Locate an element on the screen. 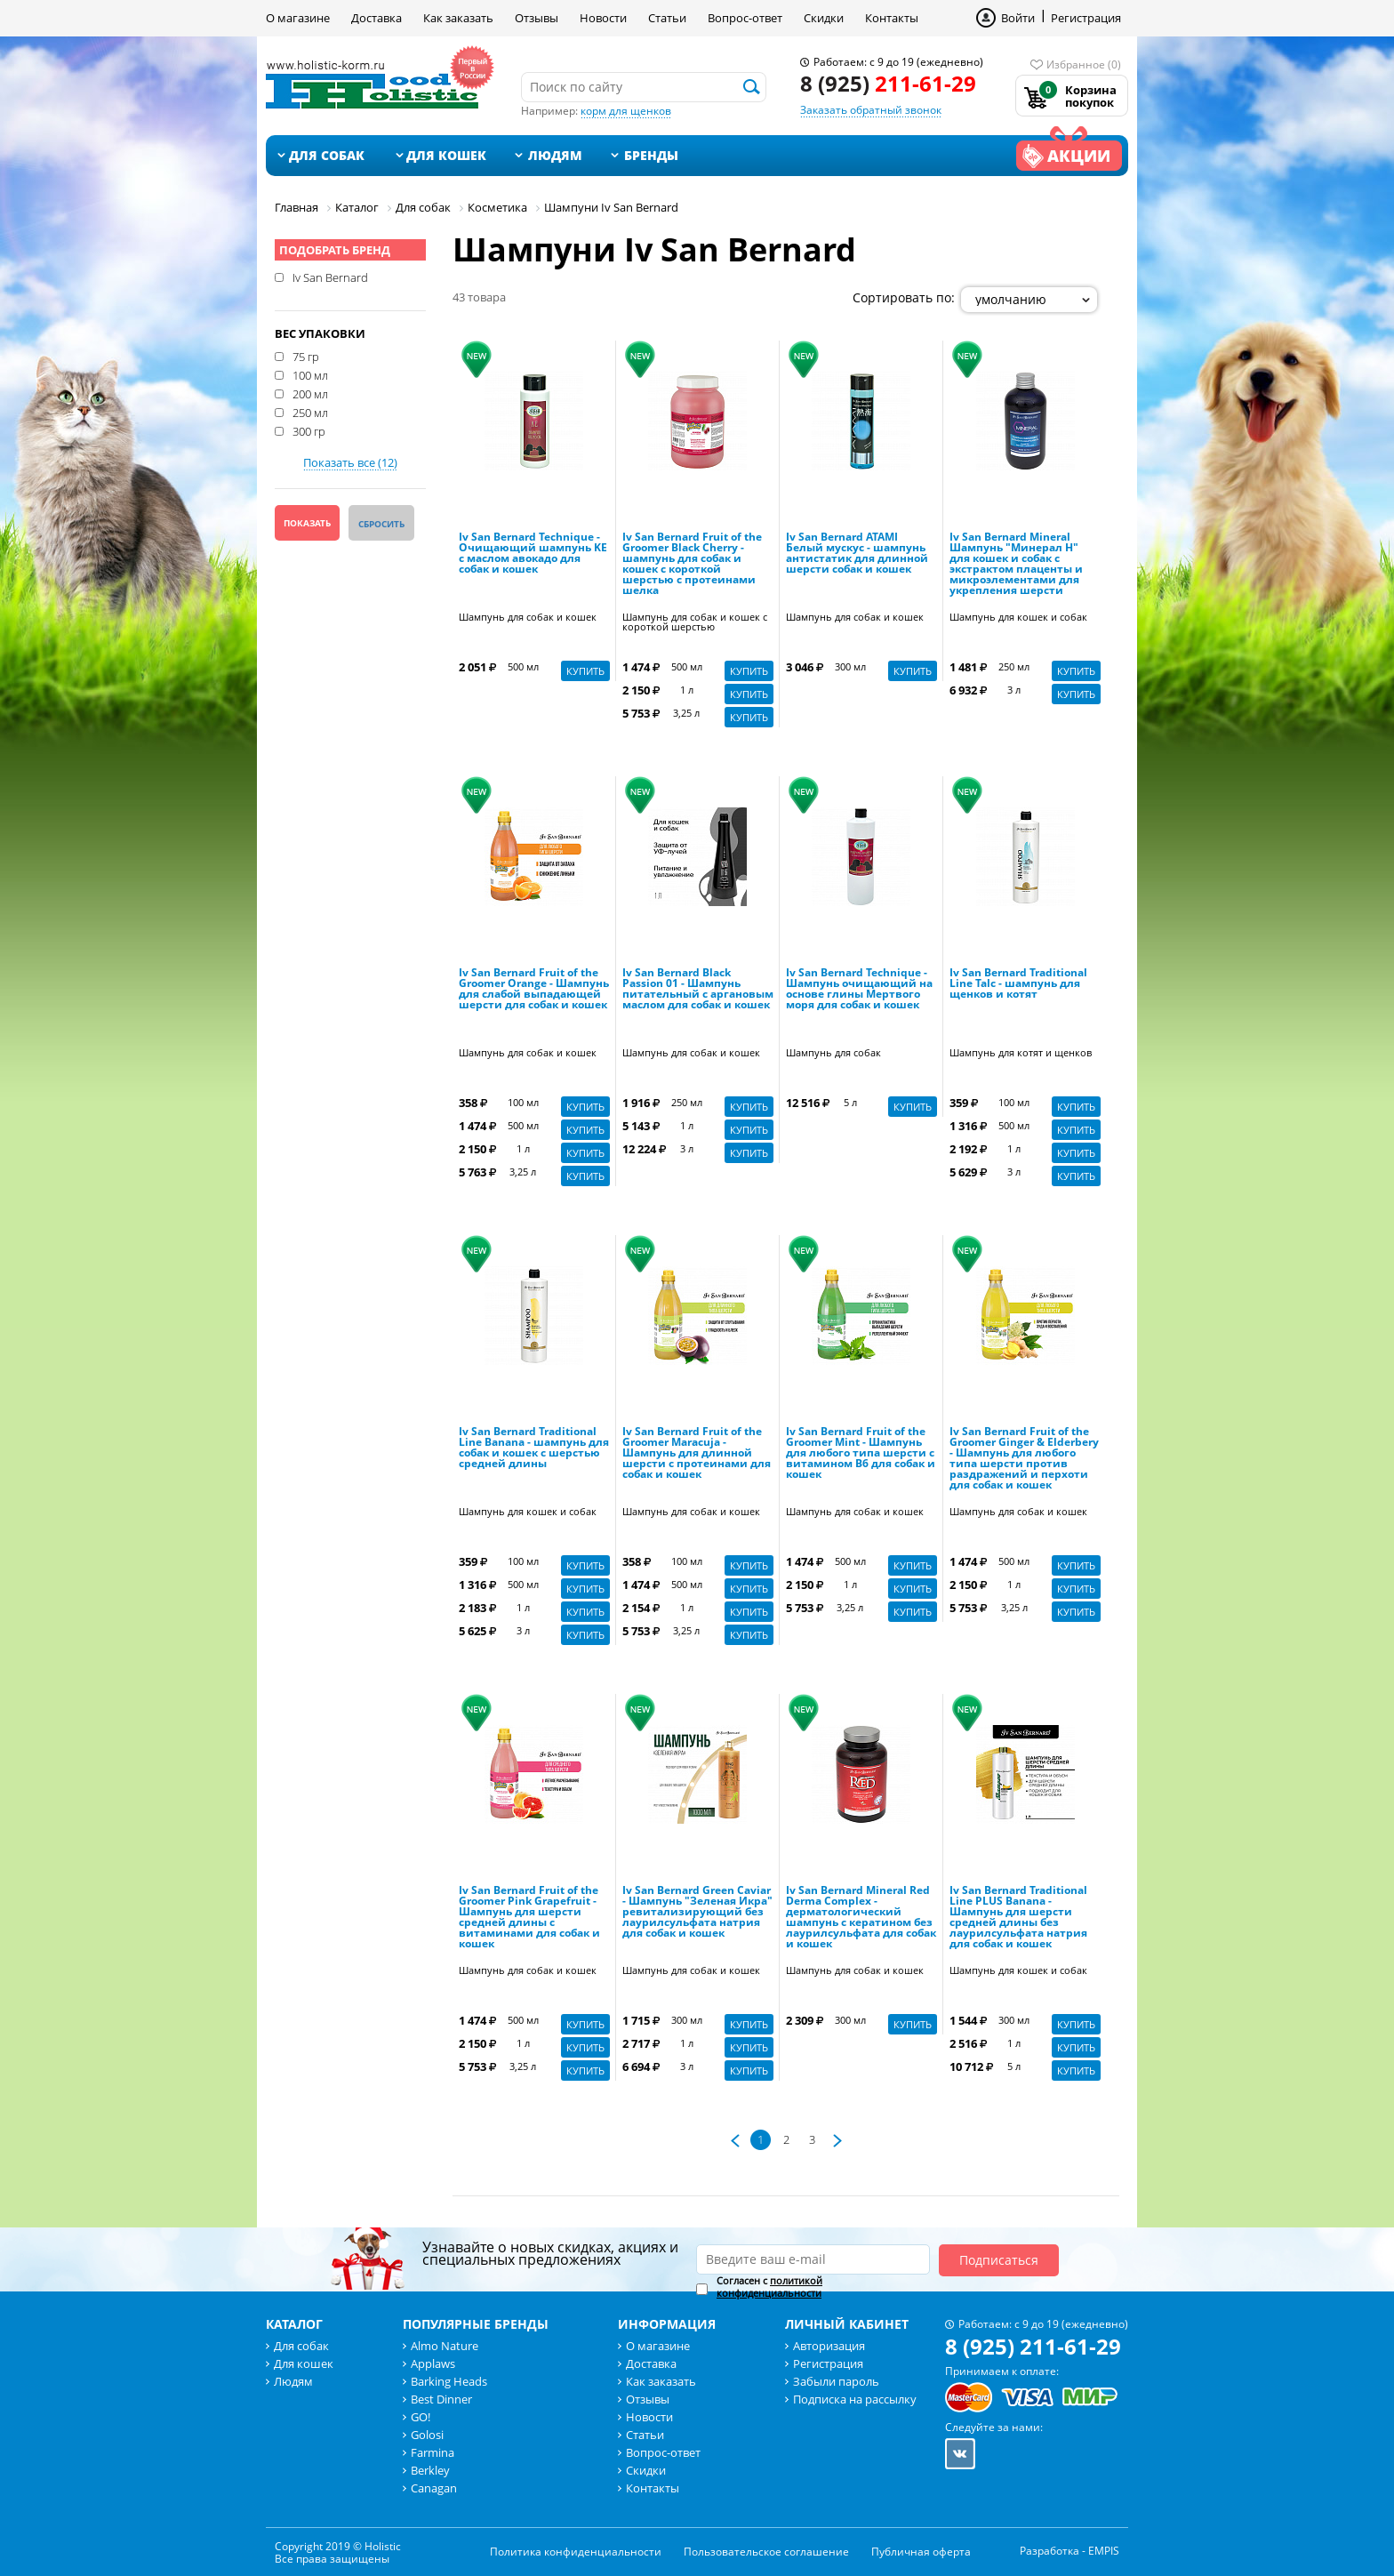 Image resolution: width=1394 pixels, height=2576 pixels. Farmina is located at coordinates (432, 2452).